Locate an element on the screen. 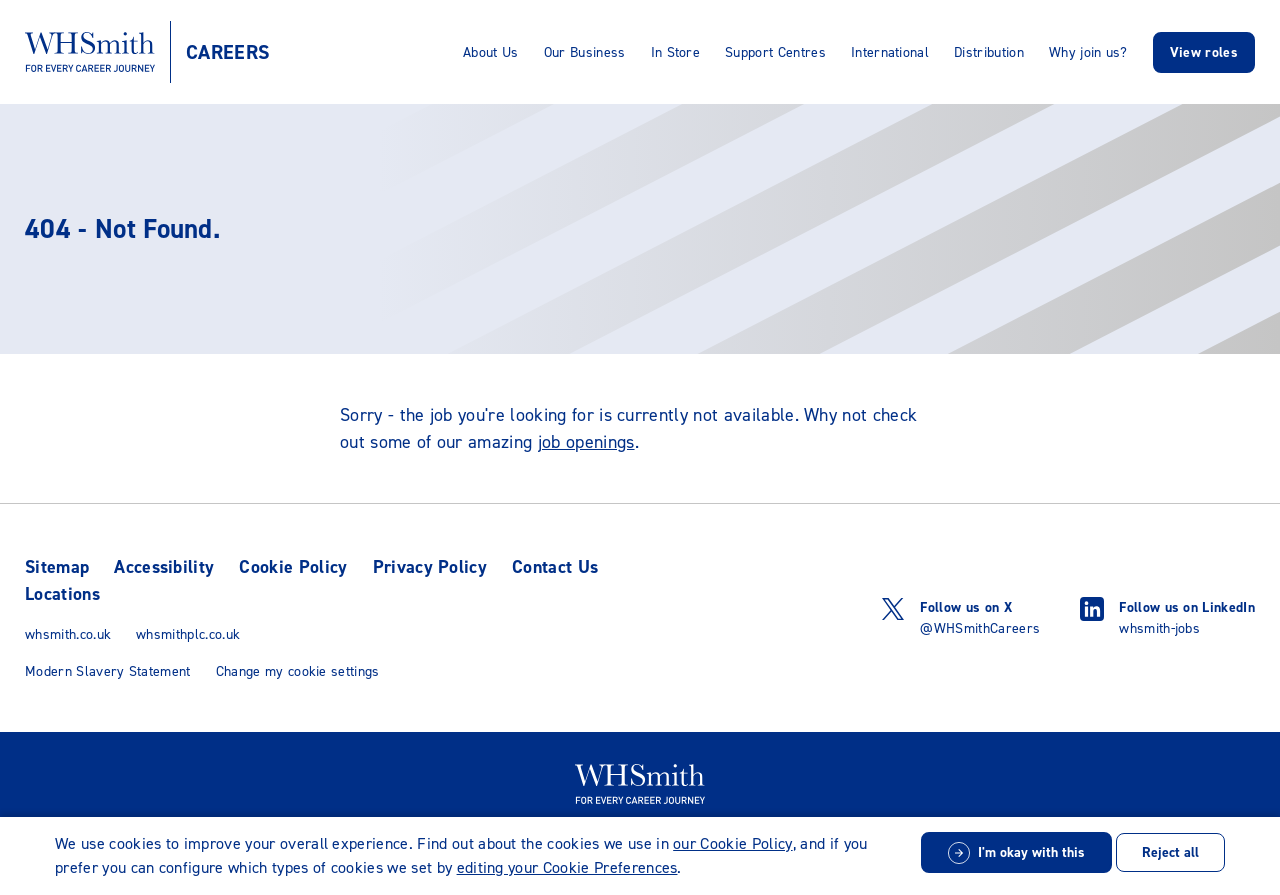 The image size is (1280, 895). whsmithplc.co.uk is located at coordinates (188, 634).